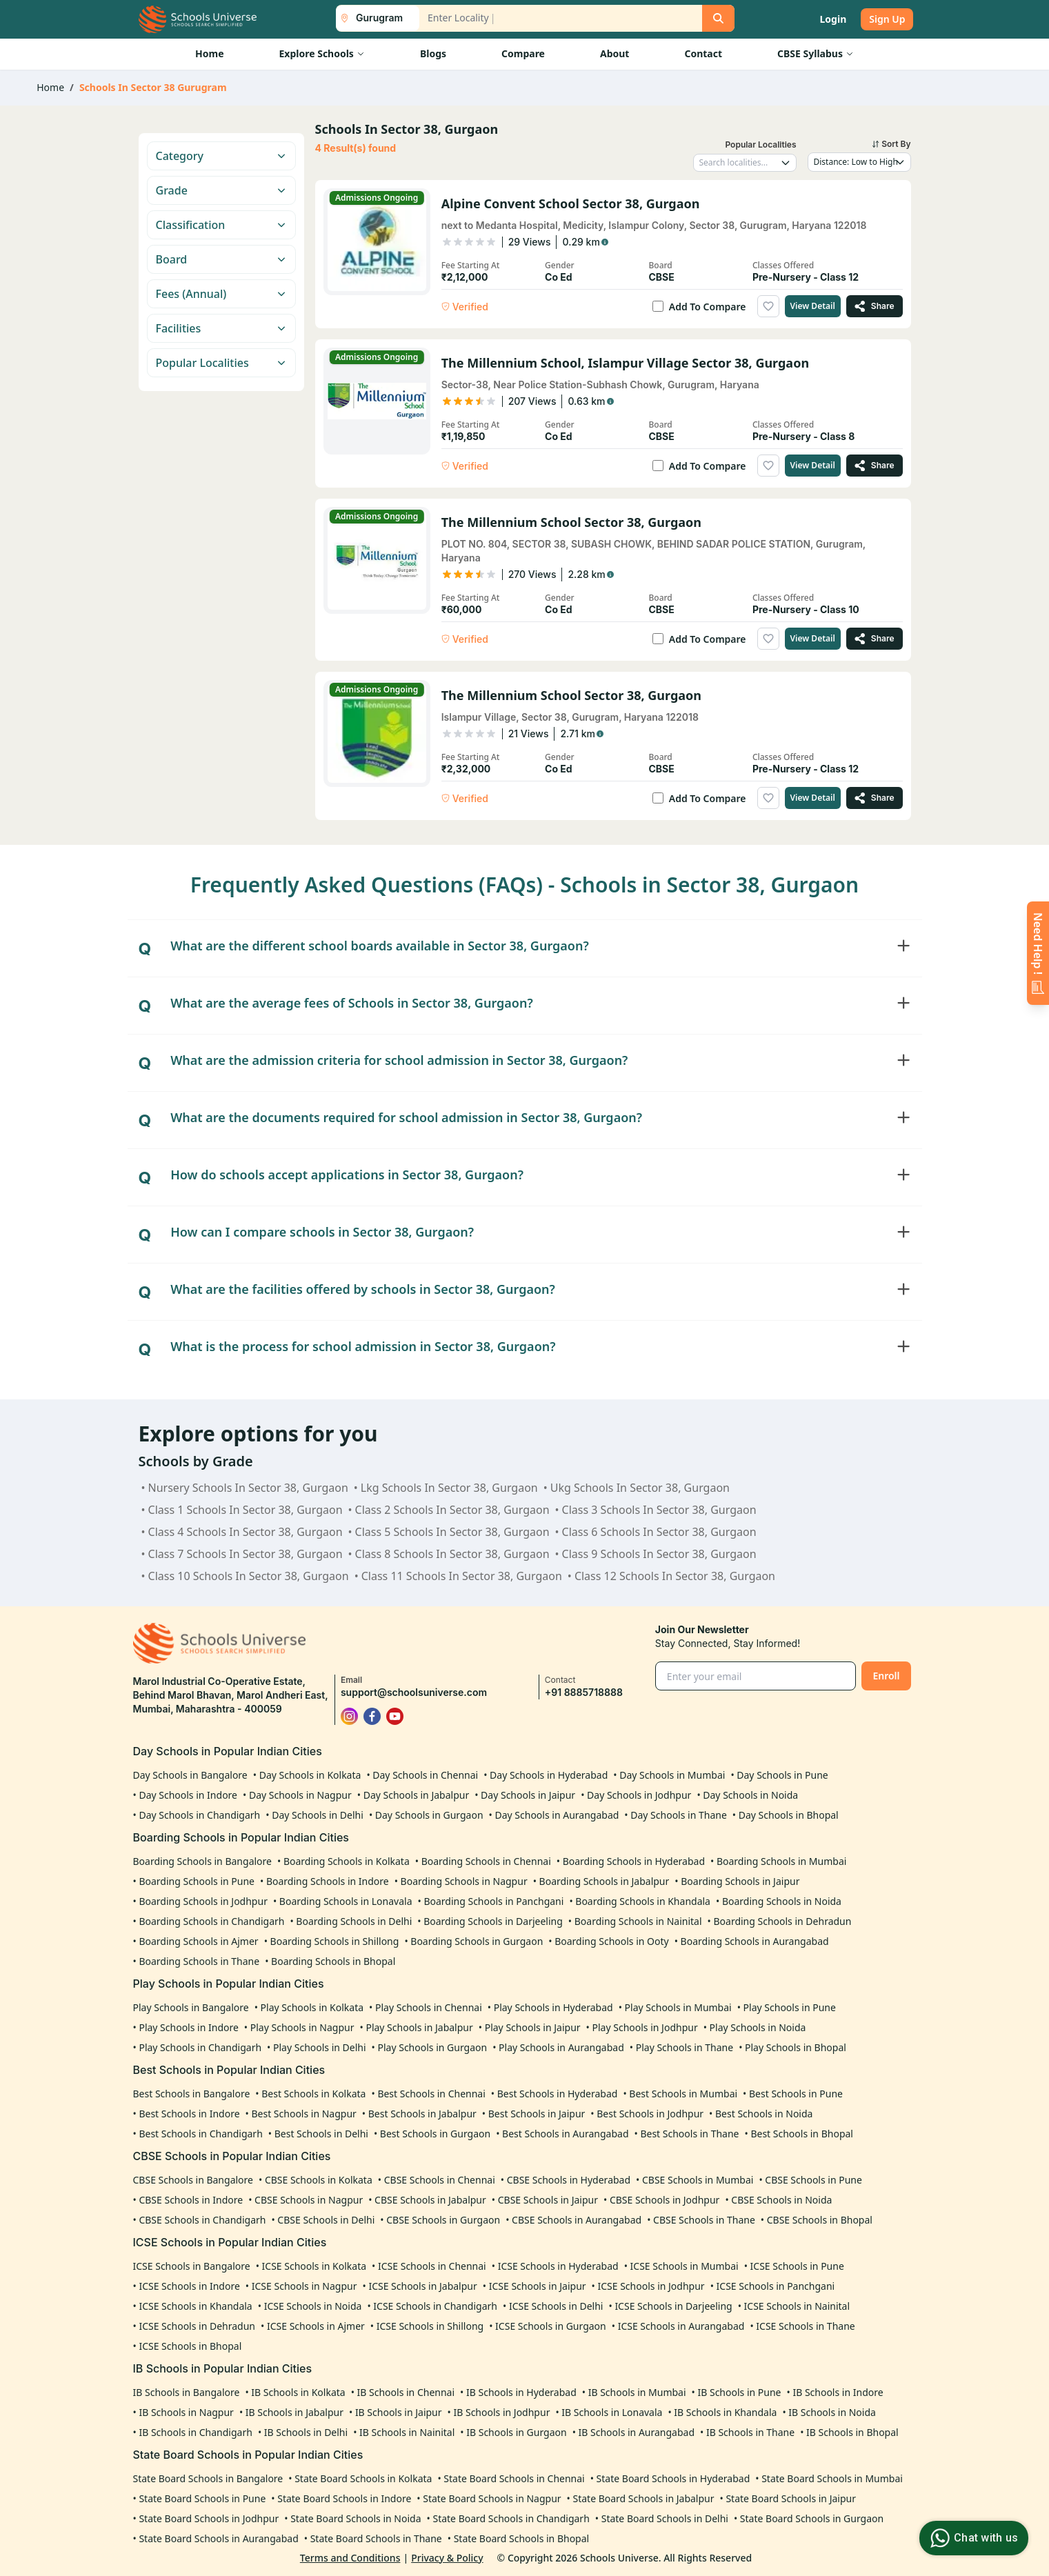 This screenshot has height=2576, width=1049. I want to click on Play Schools in Chandigarh, so click(200, 2047).